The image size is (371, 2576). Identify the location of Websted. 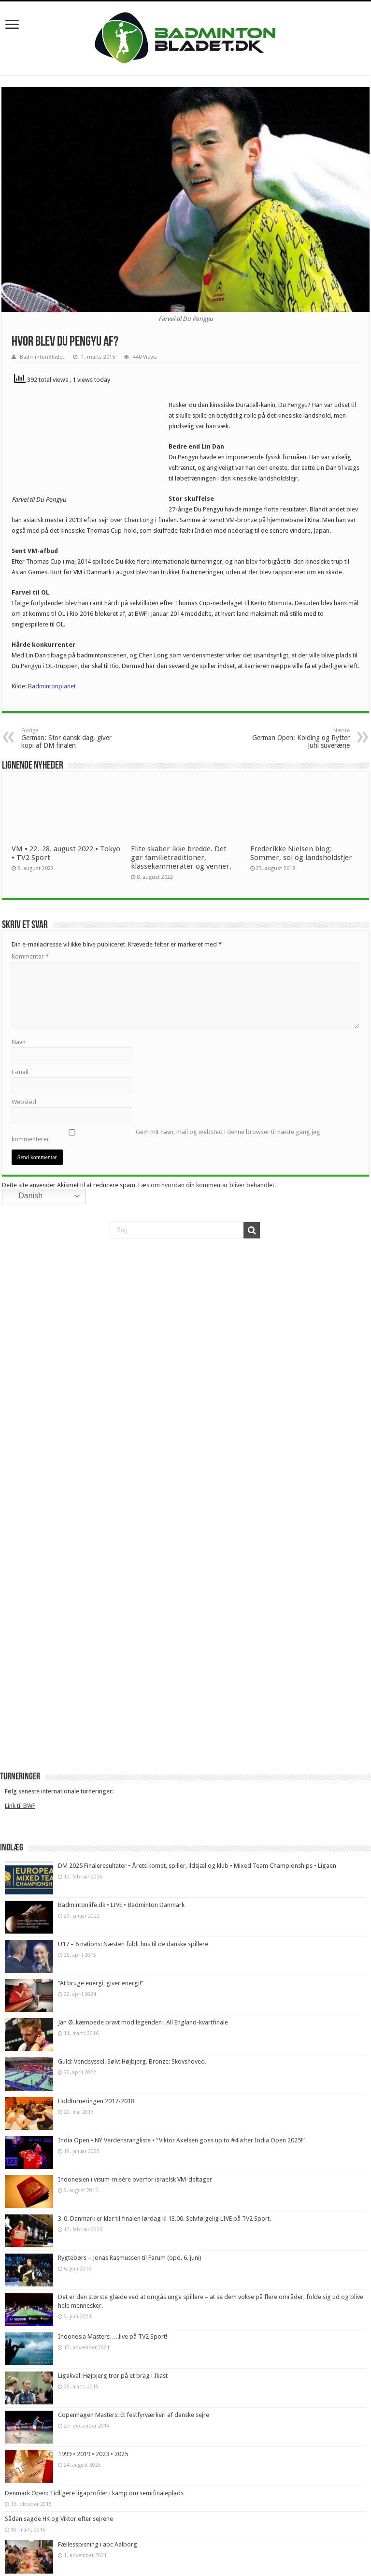
(24, 1102).